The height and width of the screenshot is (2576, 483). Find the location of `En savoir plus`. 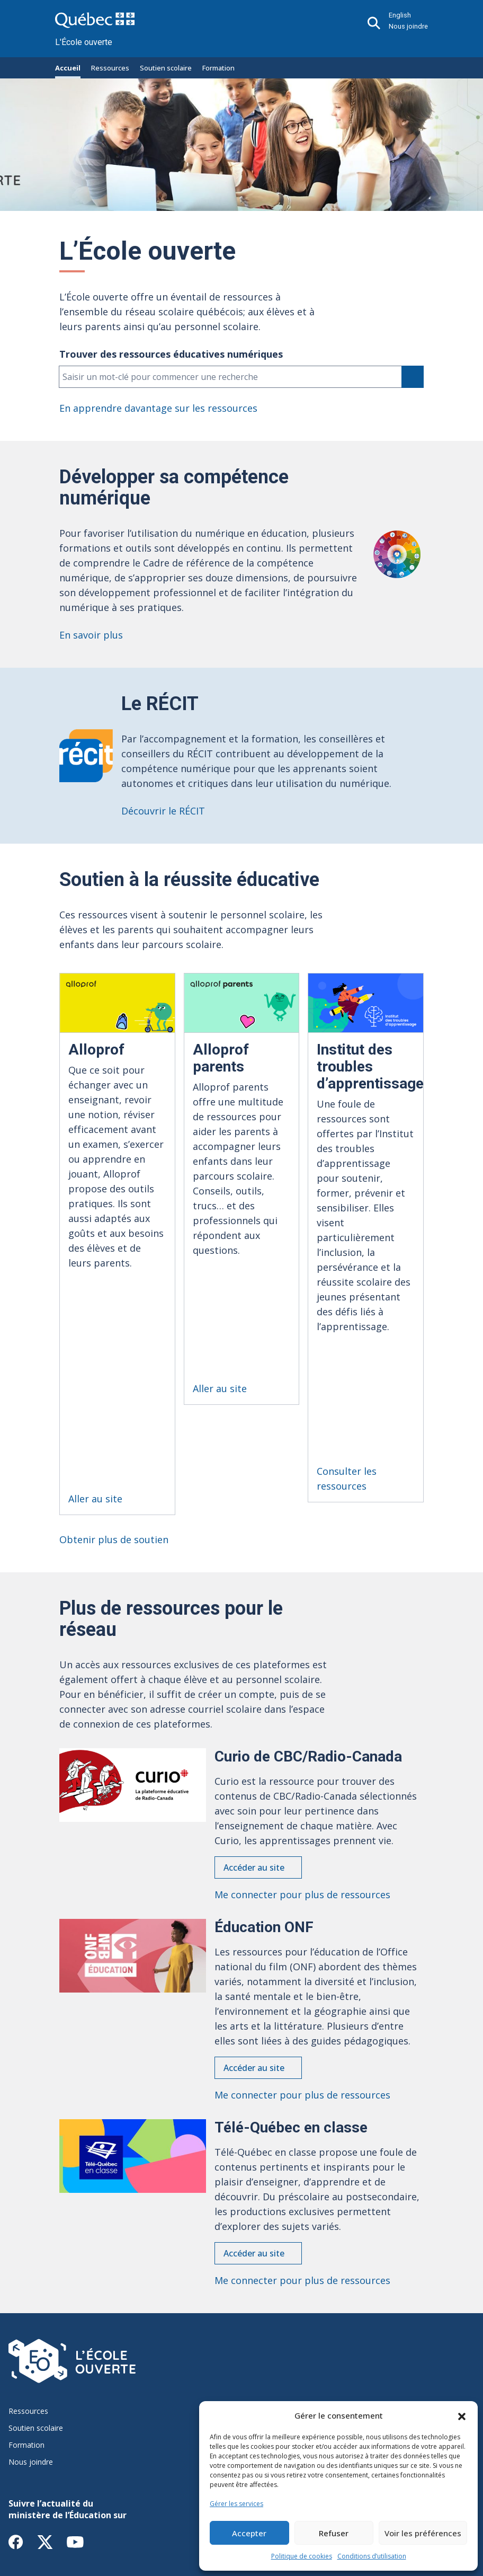

En savoir plus is located at coordinates (91, 634).